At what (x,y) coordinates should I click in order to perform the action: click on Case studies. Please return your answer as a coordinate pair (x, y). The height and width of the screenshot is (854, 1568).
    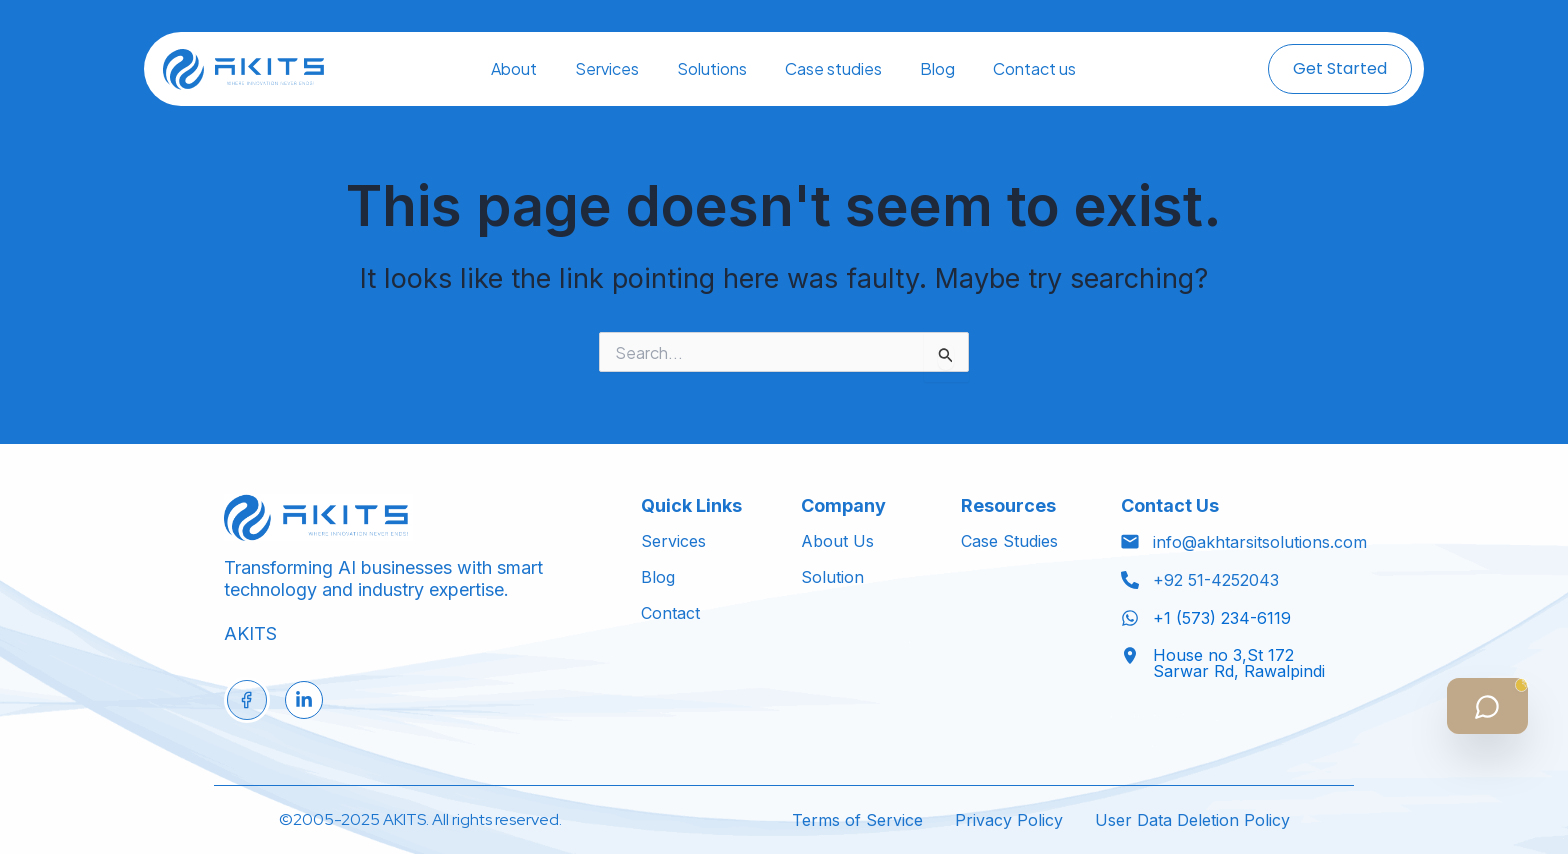
    Looking at the image, I should click on (833, 68).